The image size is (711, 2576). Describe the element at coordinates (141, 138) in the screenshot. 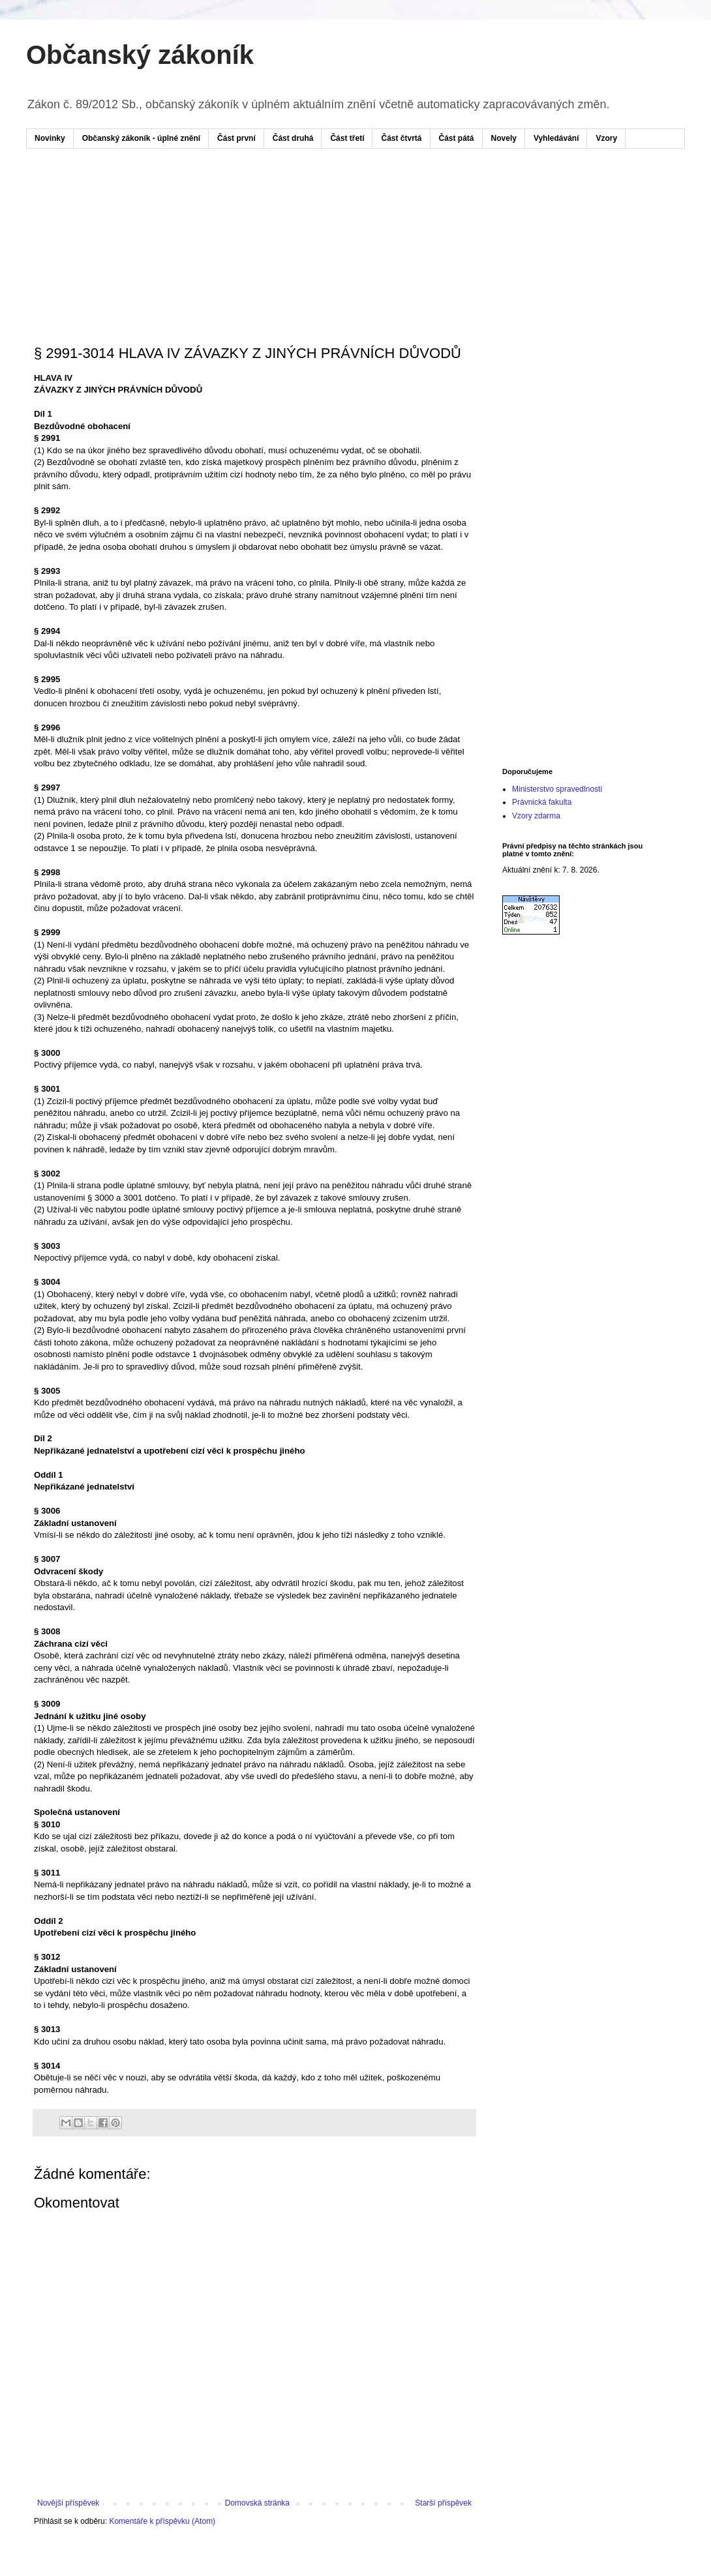

I see `Občanský zákoník - úplné znění` at that location.